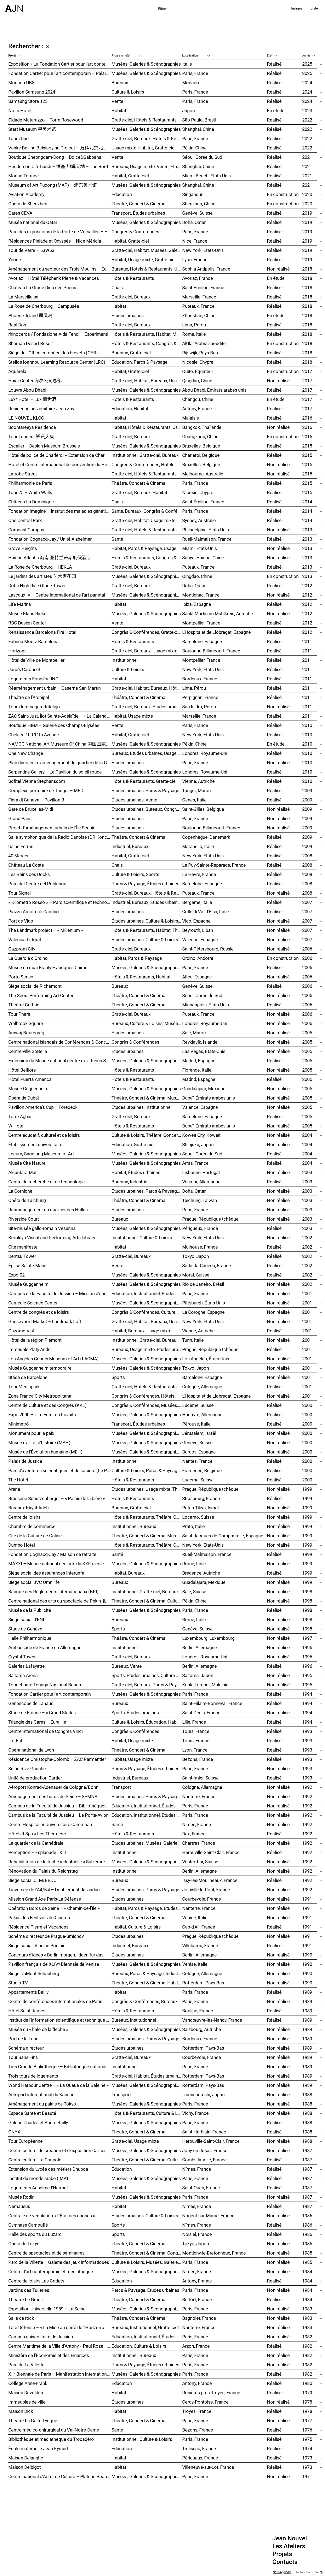  I want to click on Villebarou, France, so click(200, 1945).